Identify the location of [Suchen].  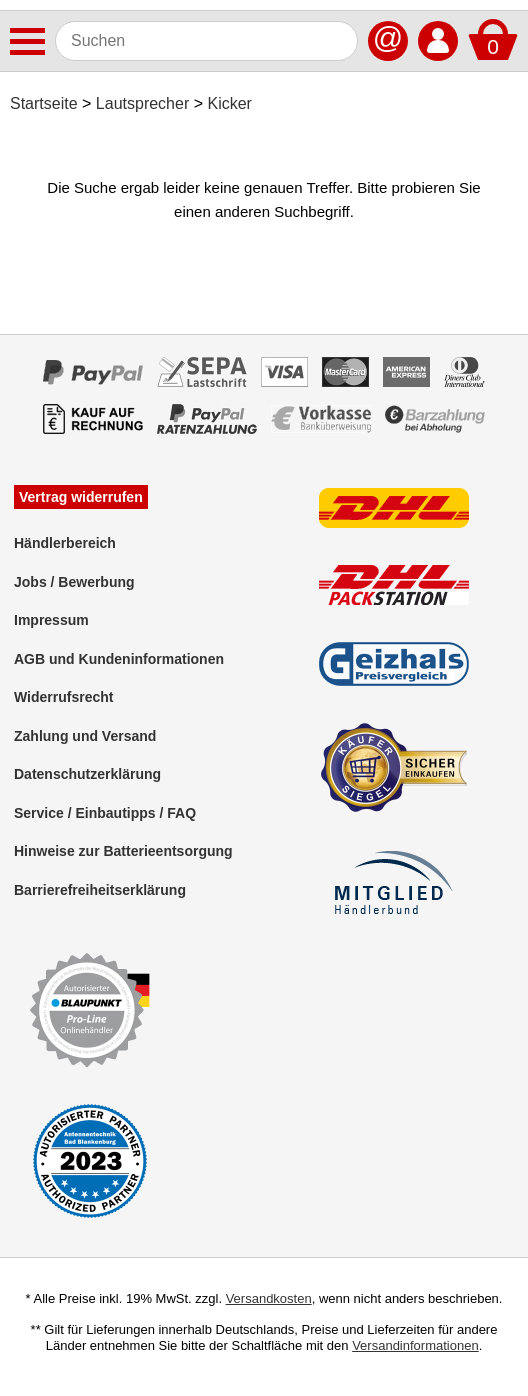
(206, 41).